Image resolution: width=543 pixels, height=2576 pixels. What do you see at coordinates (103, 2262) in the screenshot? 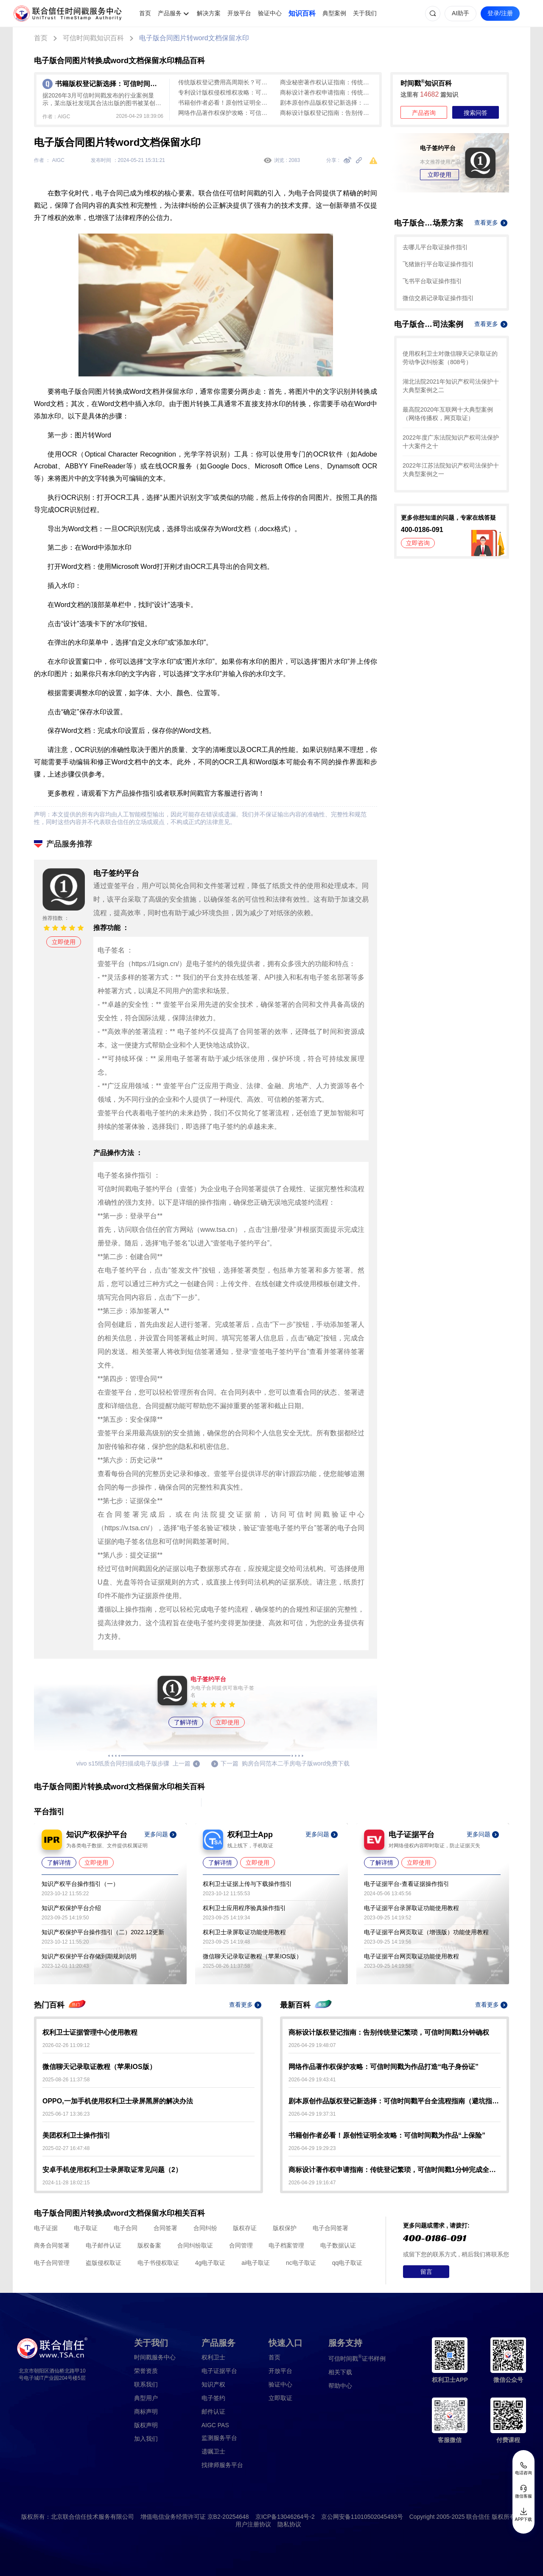
I see `盗版侵权取证` at bounding box center [103, 2262].